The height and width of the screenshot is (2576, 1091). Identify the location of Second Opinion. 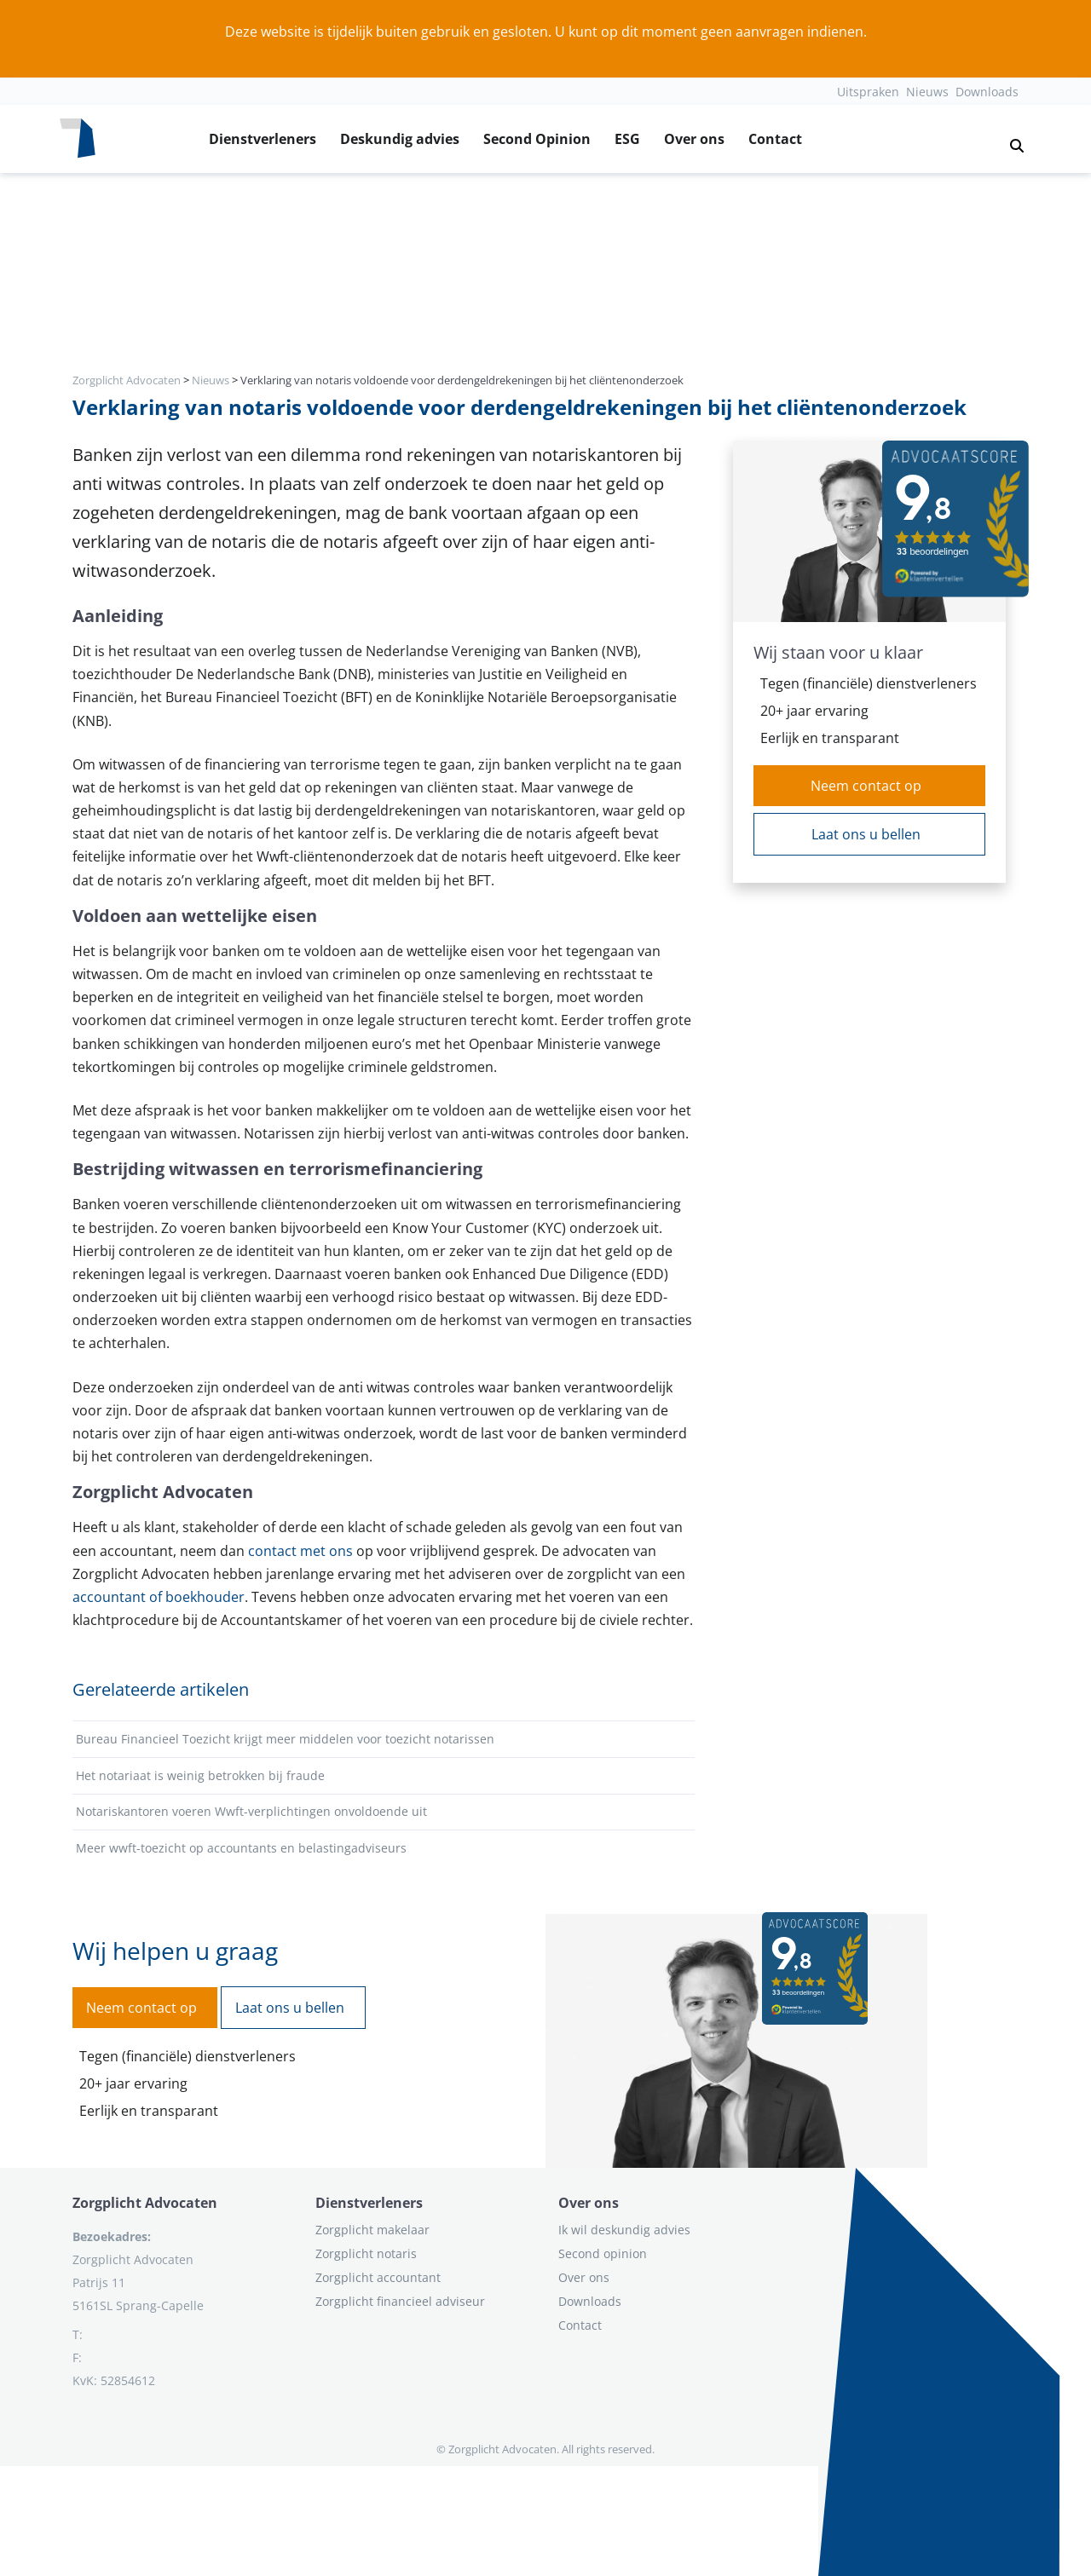
(537, 139).